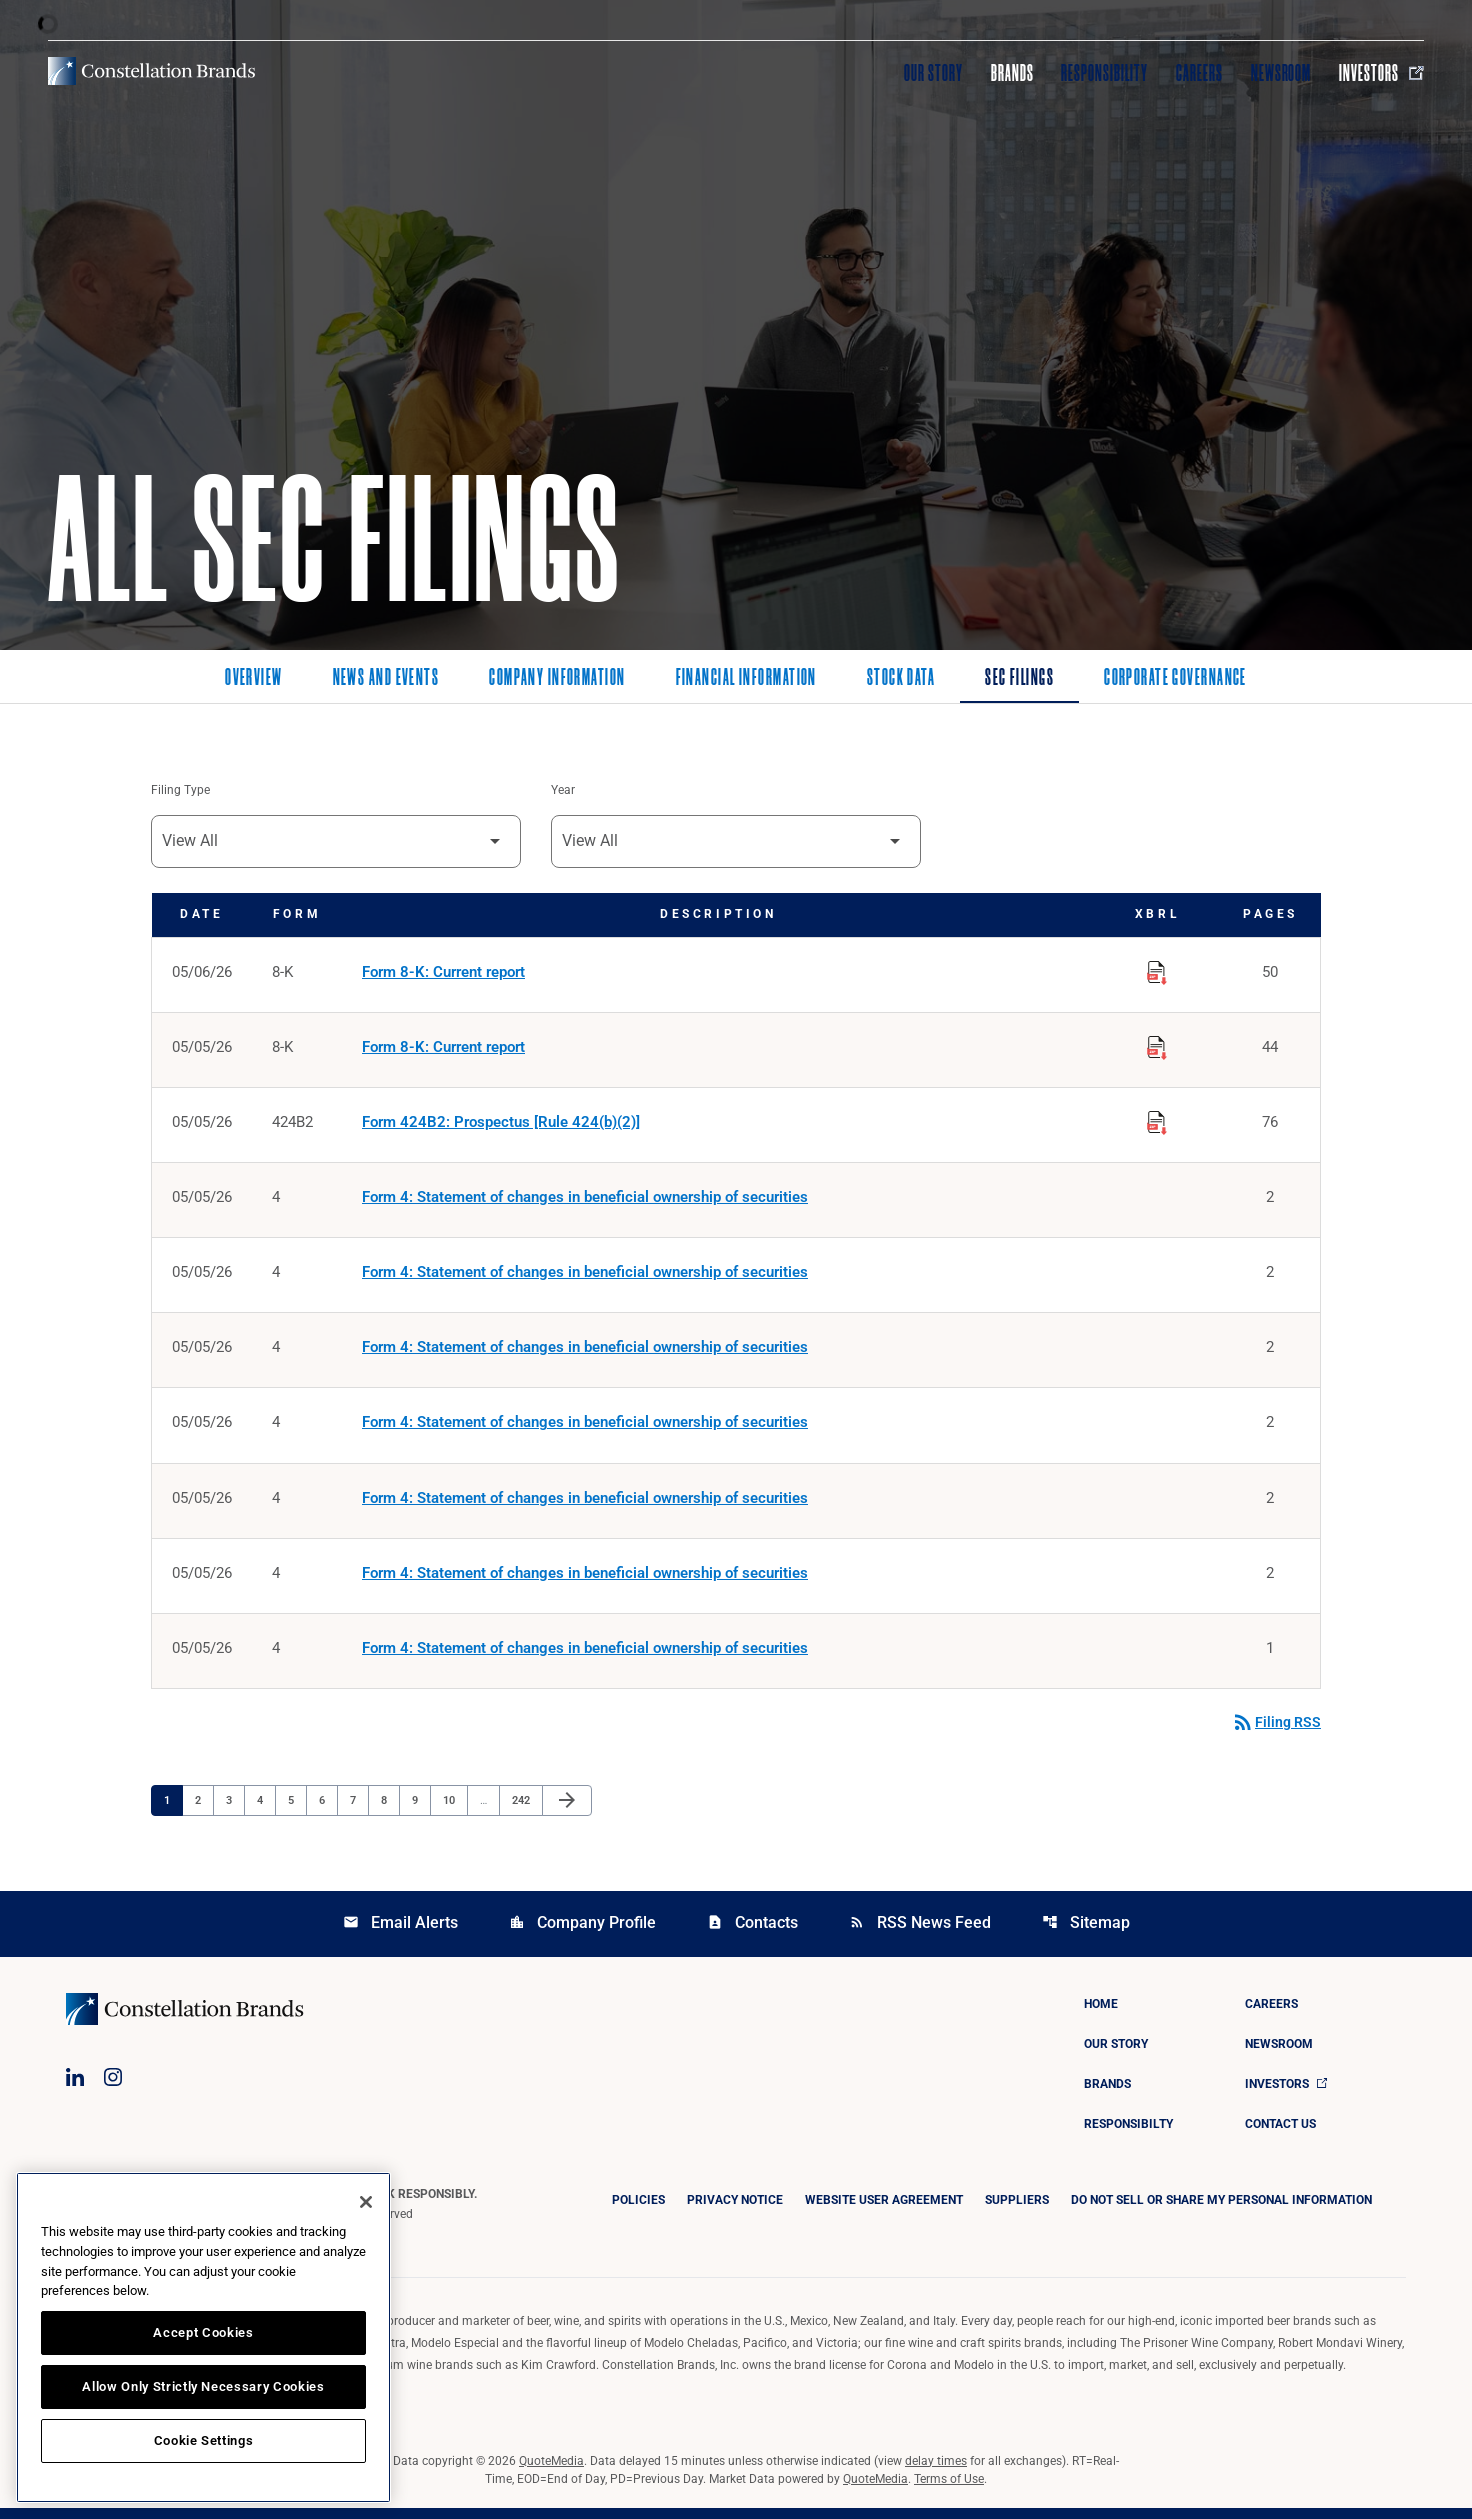 The height and width of the screenshot is (2519, 1472). What do you see at coordinates (1017, 2211) in the screenshot?
I see `Suppliers` at bounding box center [1017, 2211].